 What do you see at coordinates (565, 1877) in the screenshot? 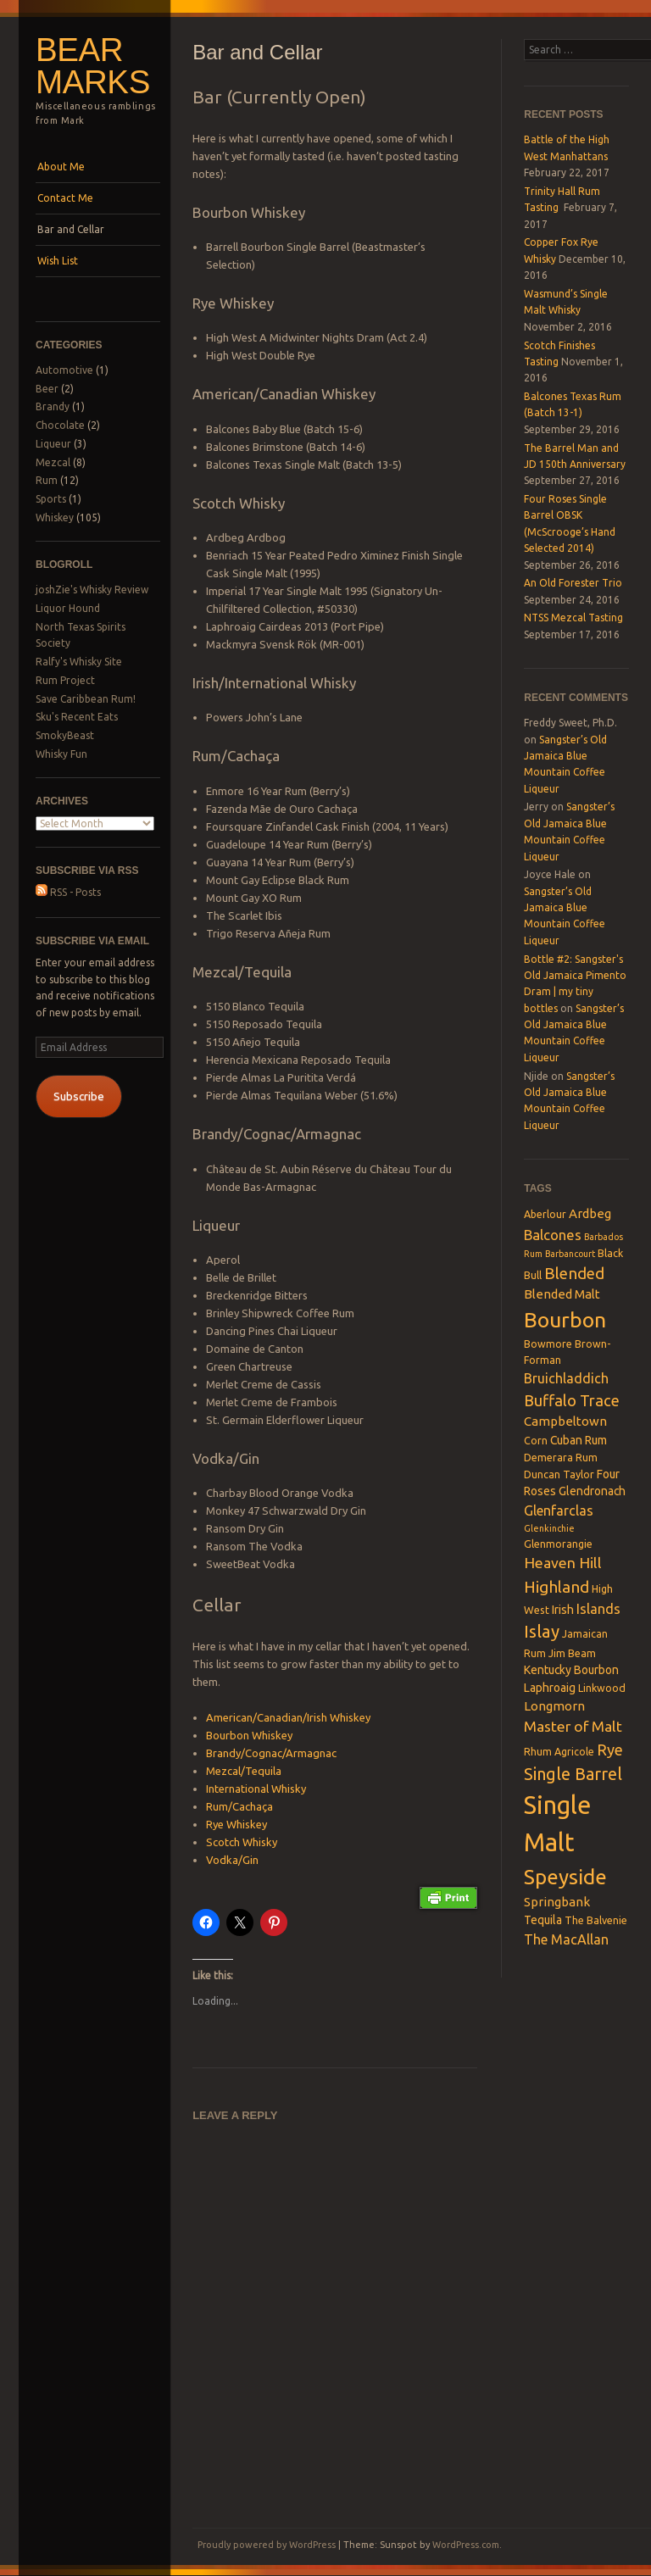
I see `Speyside [Speyside (25 items)]` at bounding box center [565, 1877].